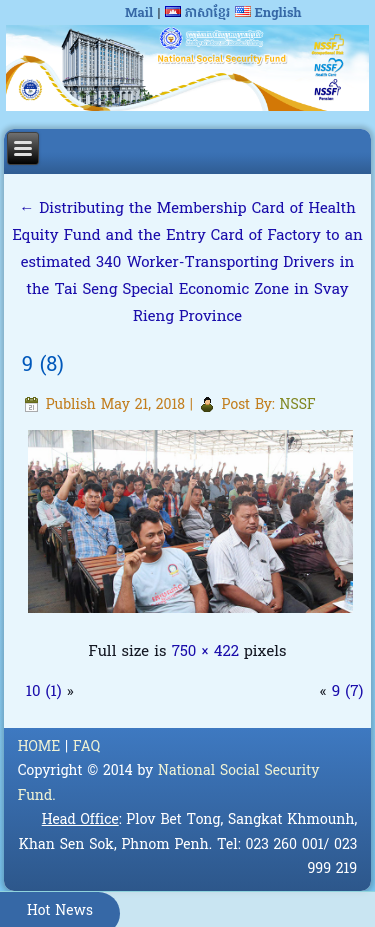 Image resolution: width=375 pixels, height=927 pixels. I want to click on NSSF, so click(298, 405).